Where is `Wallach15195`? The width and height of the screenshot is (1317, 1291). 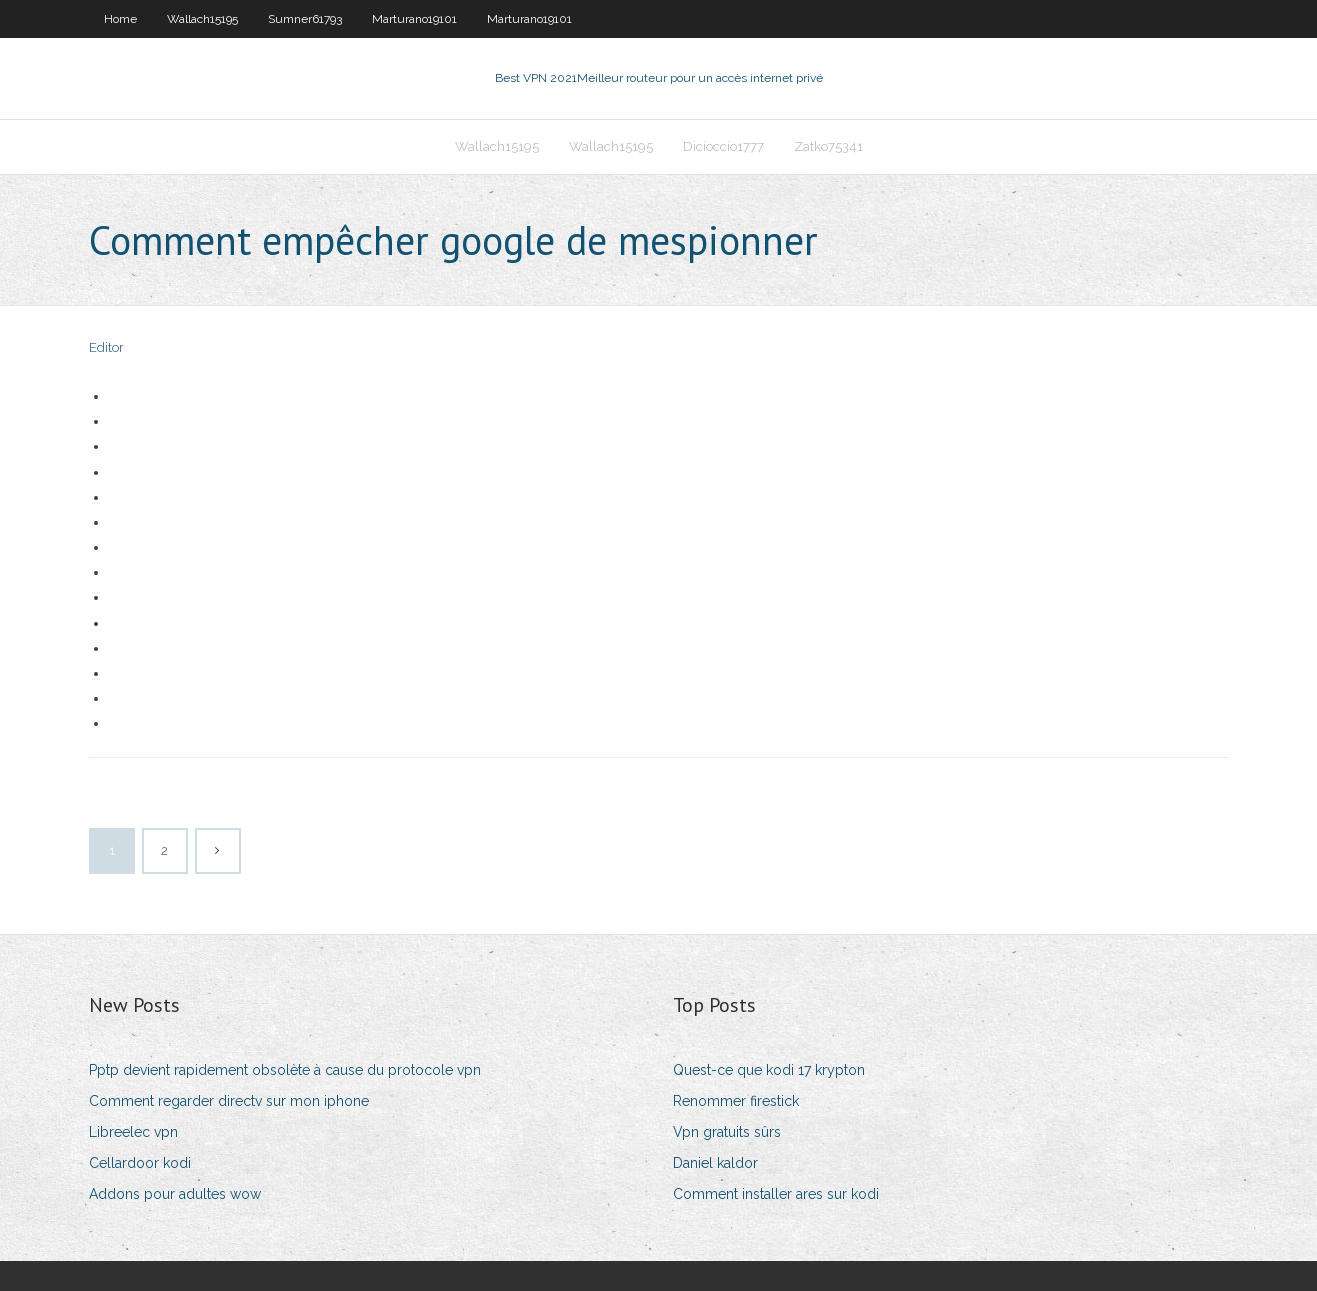
Wallach15195 is located at coordinates (202, 19).